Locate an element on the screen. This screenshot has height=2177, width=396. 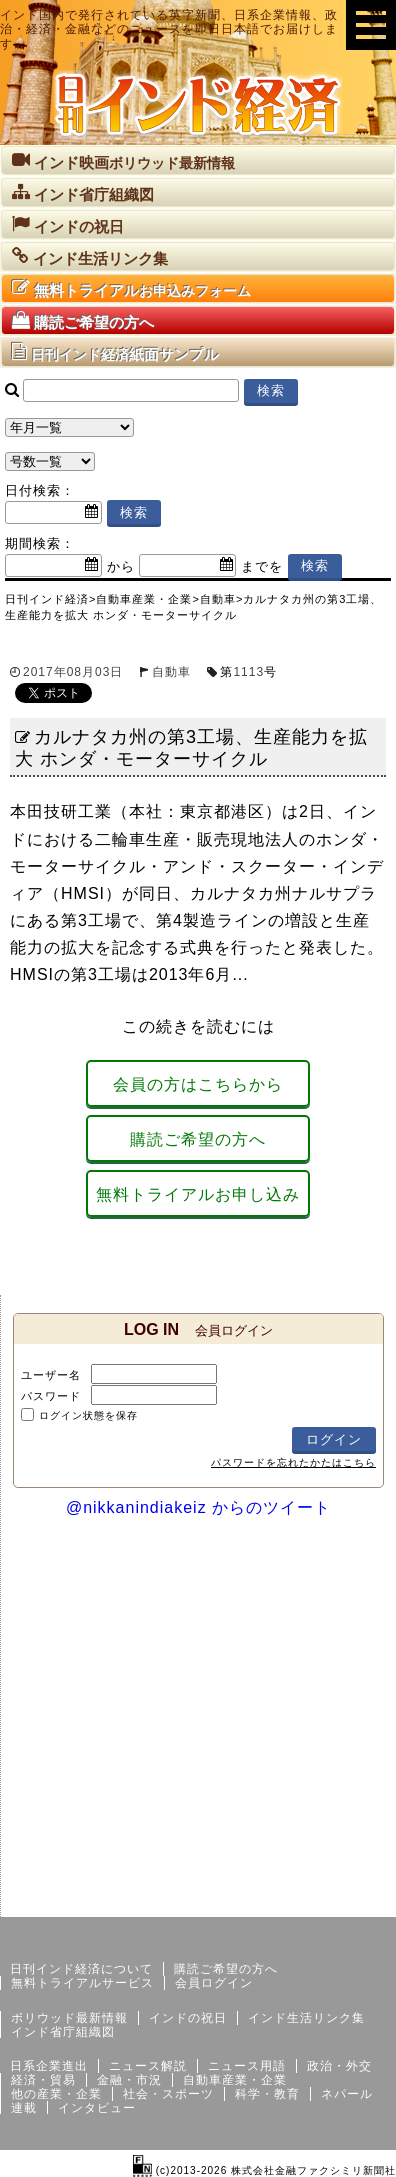
会員の方はこちらから is located at coordinates (198, 1084).